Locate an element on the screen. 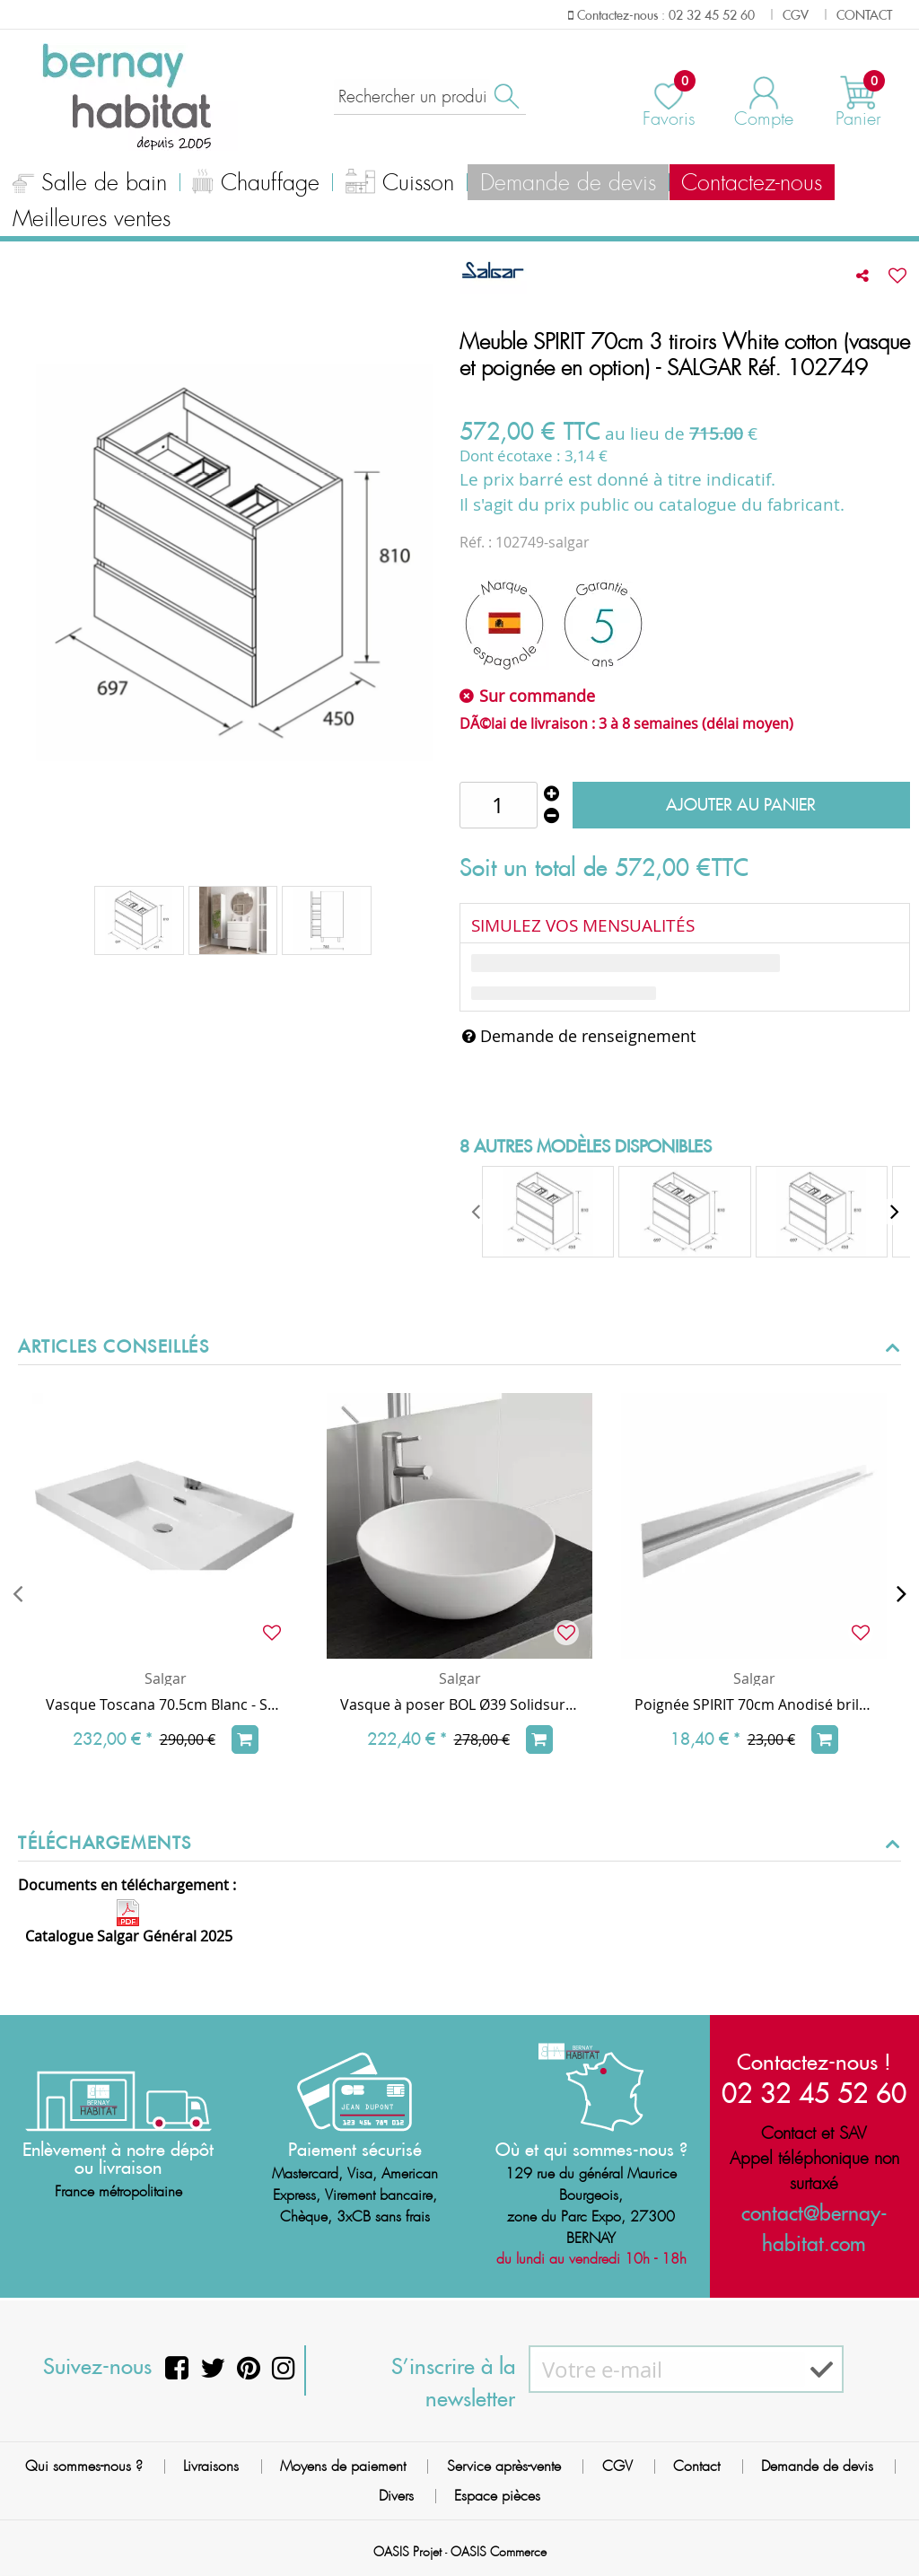  CGV is located at coordinates (617, 2466).